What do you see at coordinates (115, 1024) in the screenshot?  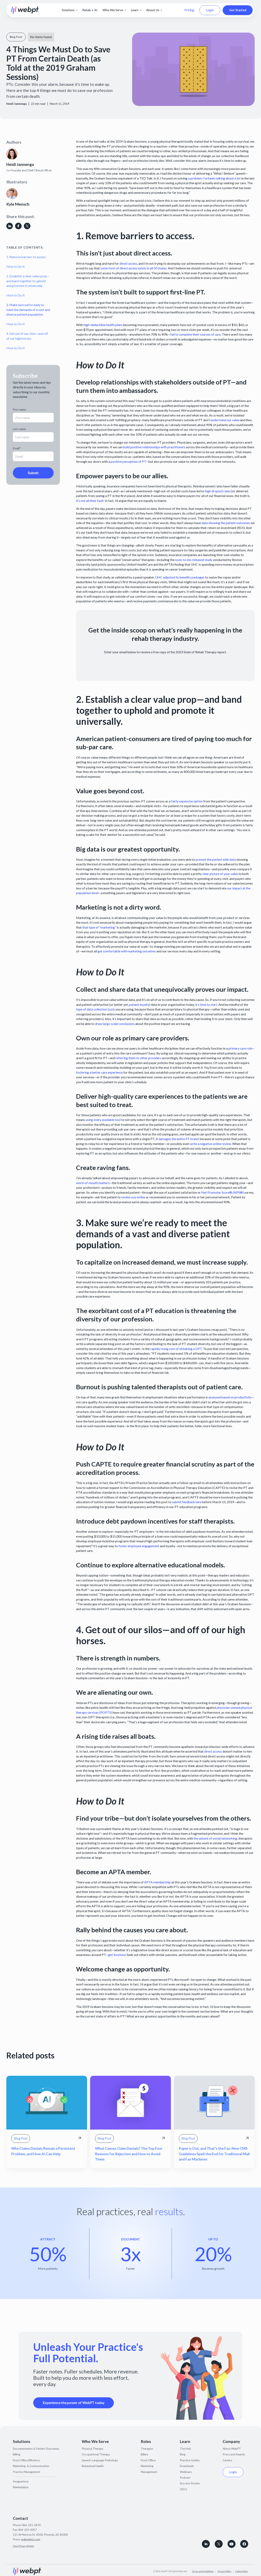 I see `draw large-scale conclusions` at bounding box center [115, 1024].